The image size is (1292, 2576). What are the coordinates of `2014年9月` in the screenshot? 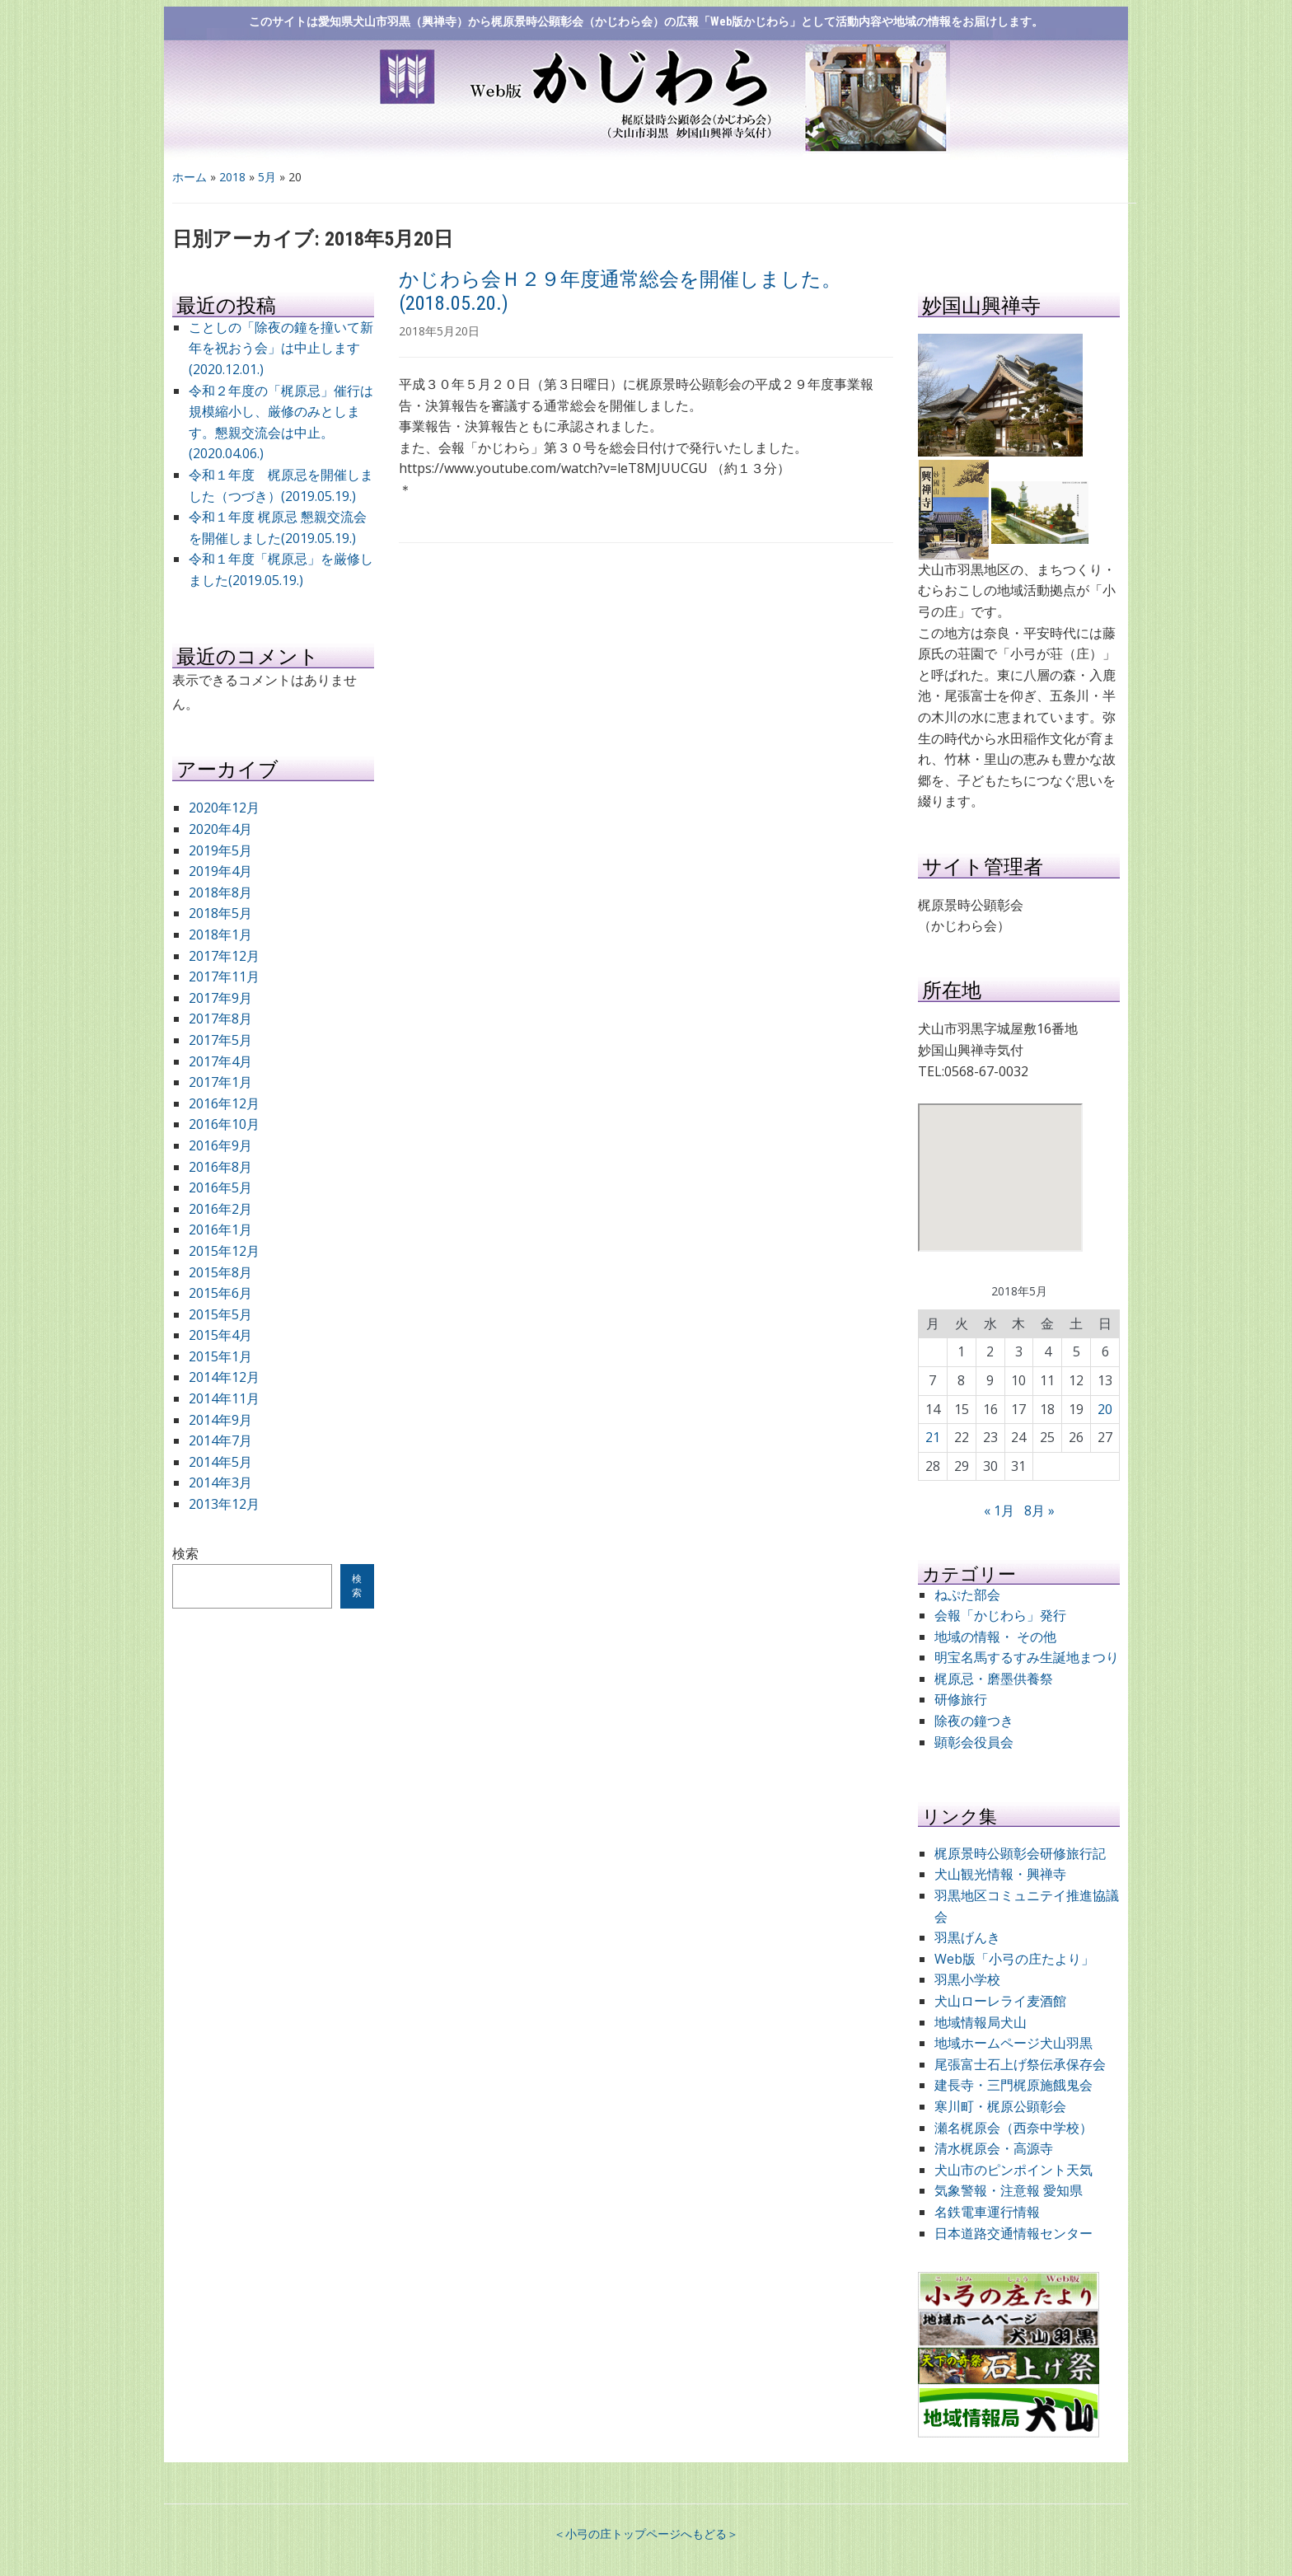 It's located at (220, 1420).